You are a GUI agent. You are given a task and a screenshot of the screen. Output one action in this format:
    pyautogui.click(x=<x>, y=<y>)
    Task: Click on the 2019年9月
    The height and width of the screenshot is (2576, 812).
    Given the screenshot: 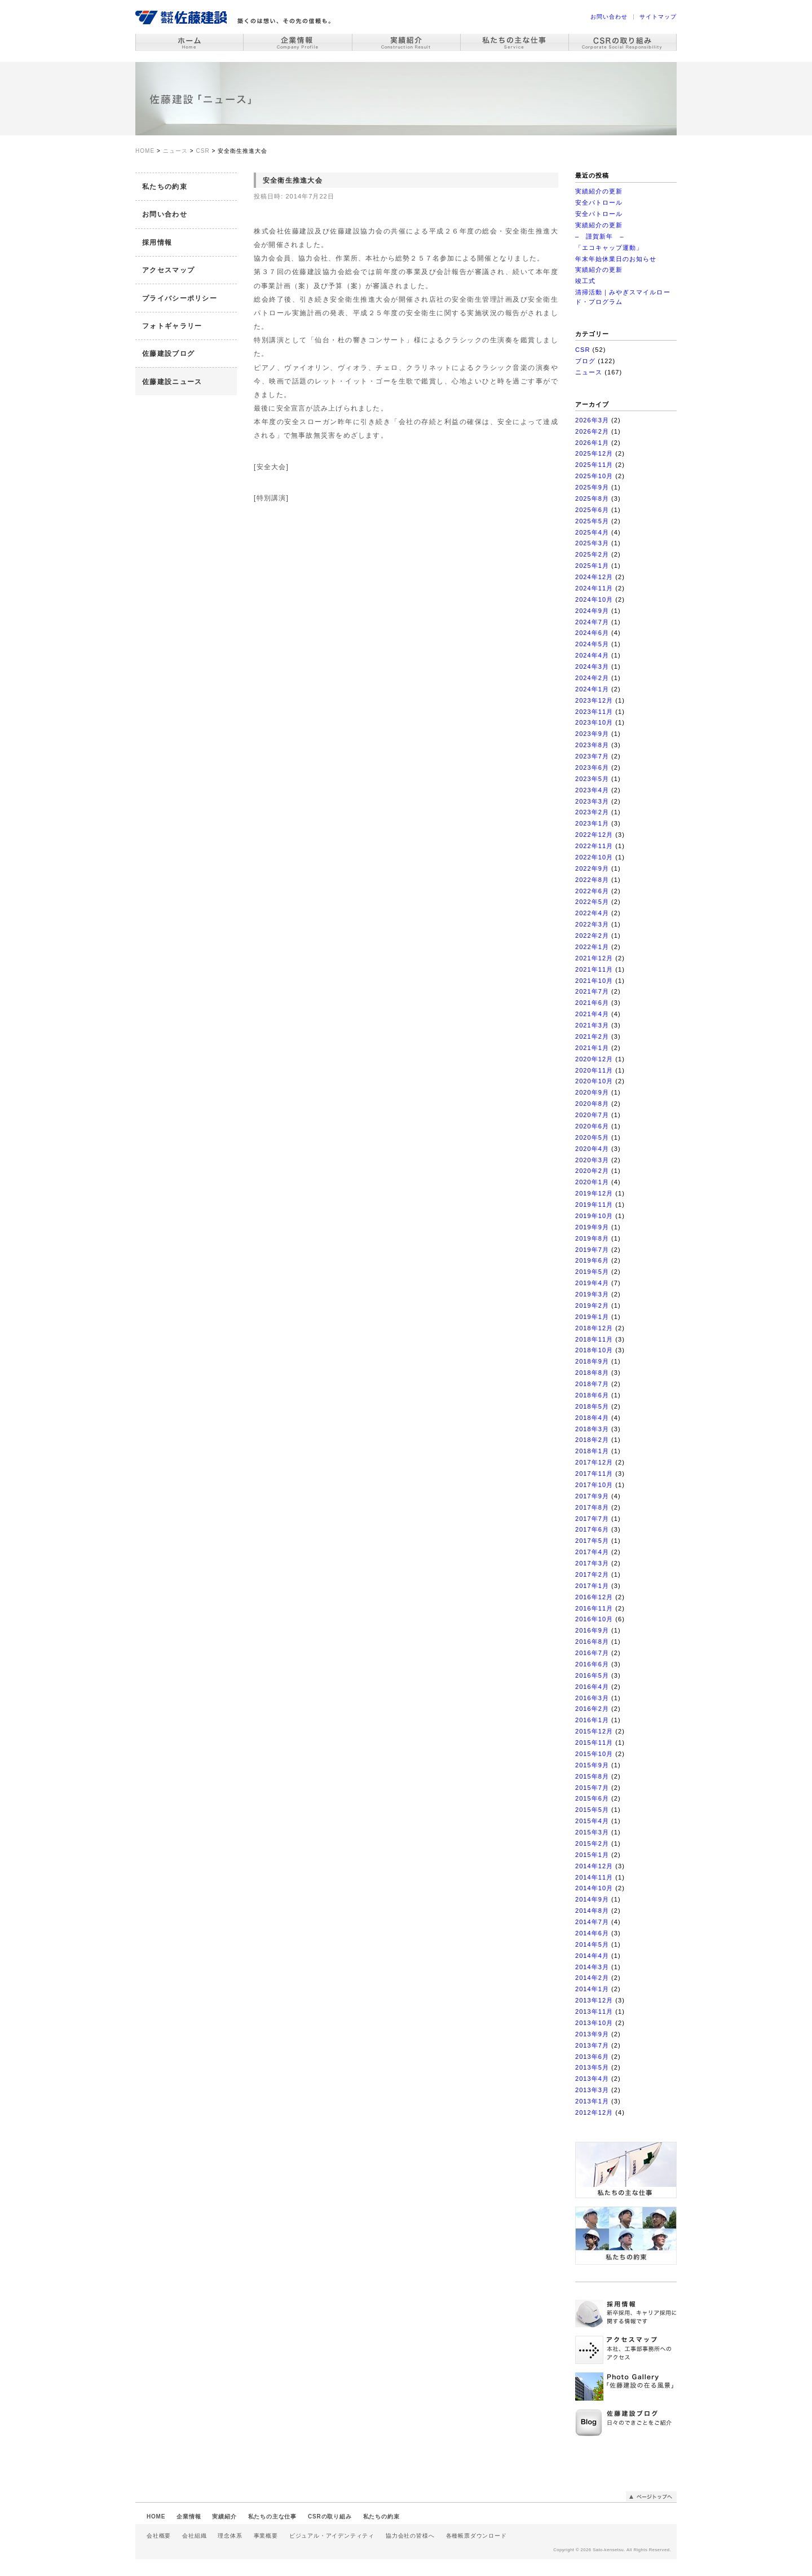 What is the action you would take?
    pyautogui.click(x=592, y=1227)
    